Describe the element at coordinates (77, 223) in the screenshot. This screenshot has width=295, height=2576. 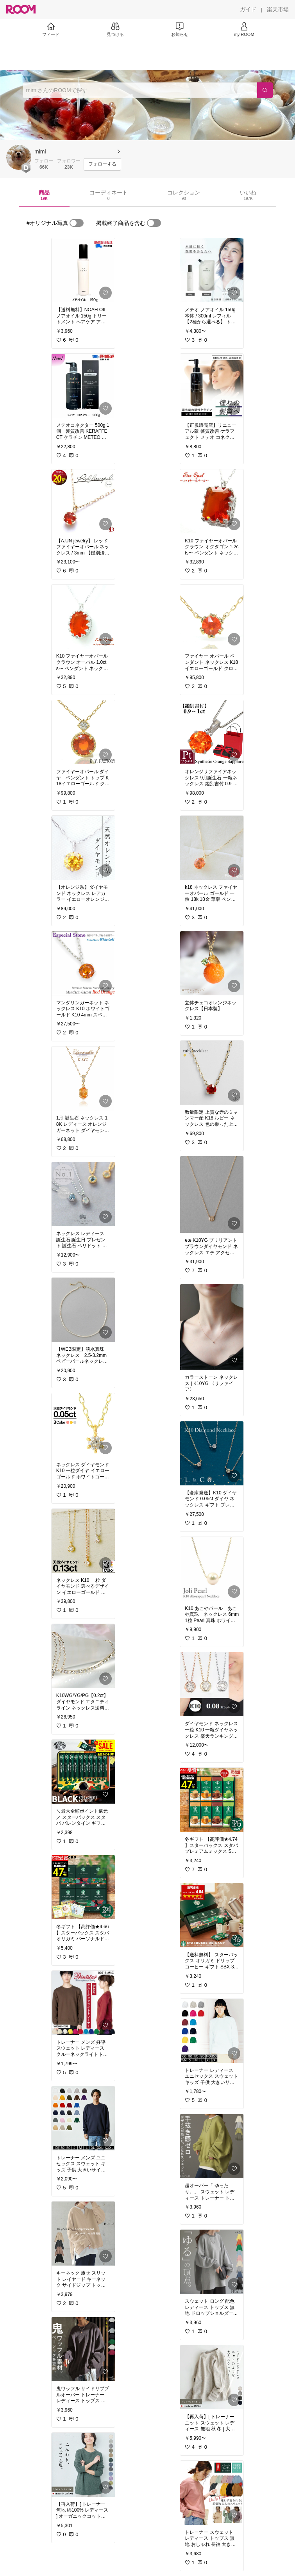
I see `[switch]` at that location.